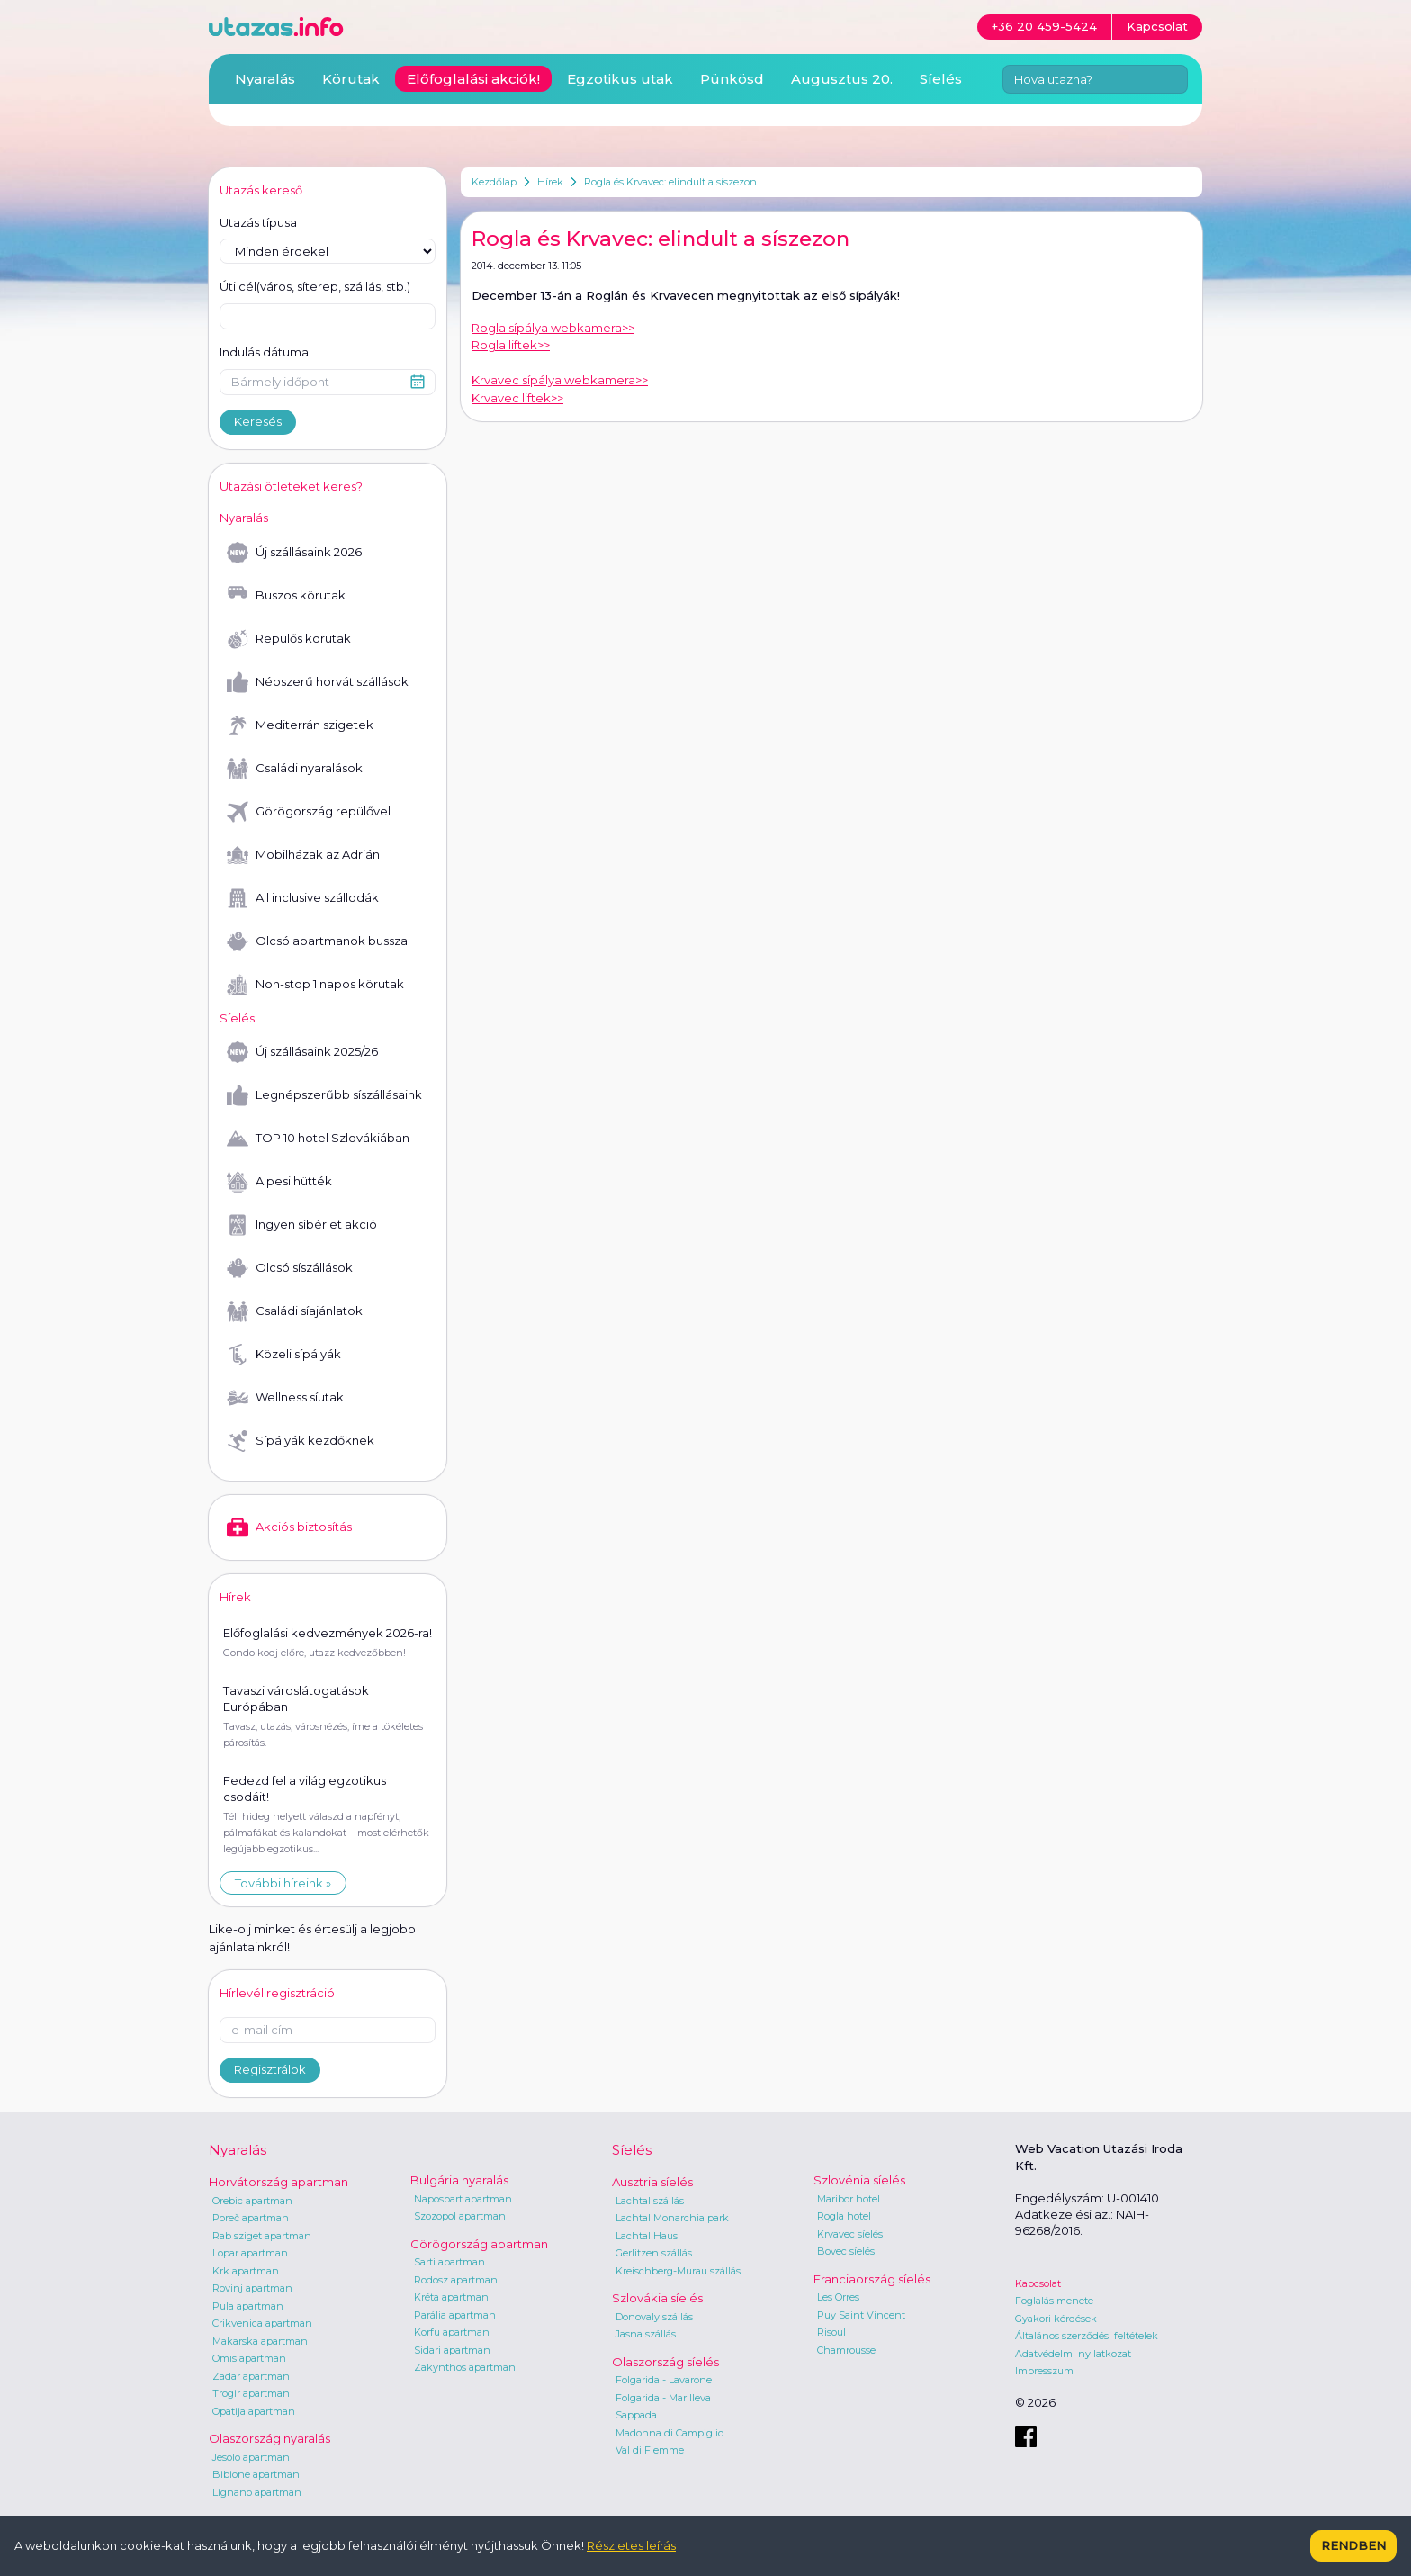 Image resolution: width=1411 pixels, height=2576 pixels. Describe the element at coordinates (550, 182) in the screenshot. I see `Hírek` at that location.